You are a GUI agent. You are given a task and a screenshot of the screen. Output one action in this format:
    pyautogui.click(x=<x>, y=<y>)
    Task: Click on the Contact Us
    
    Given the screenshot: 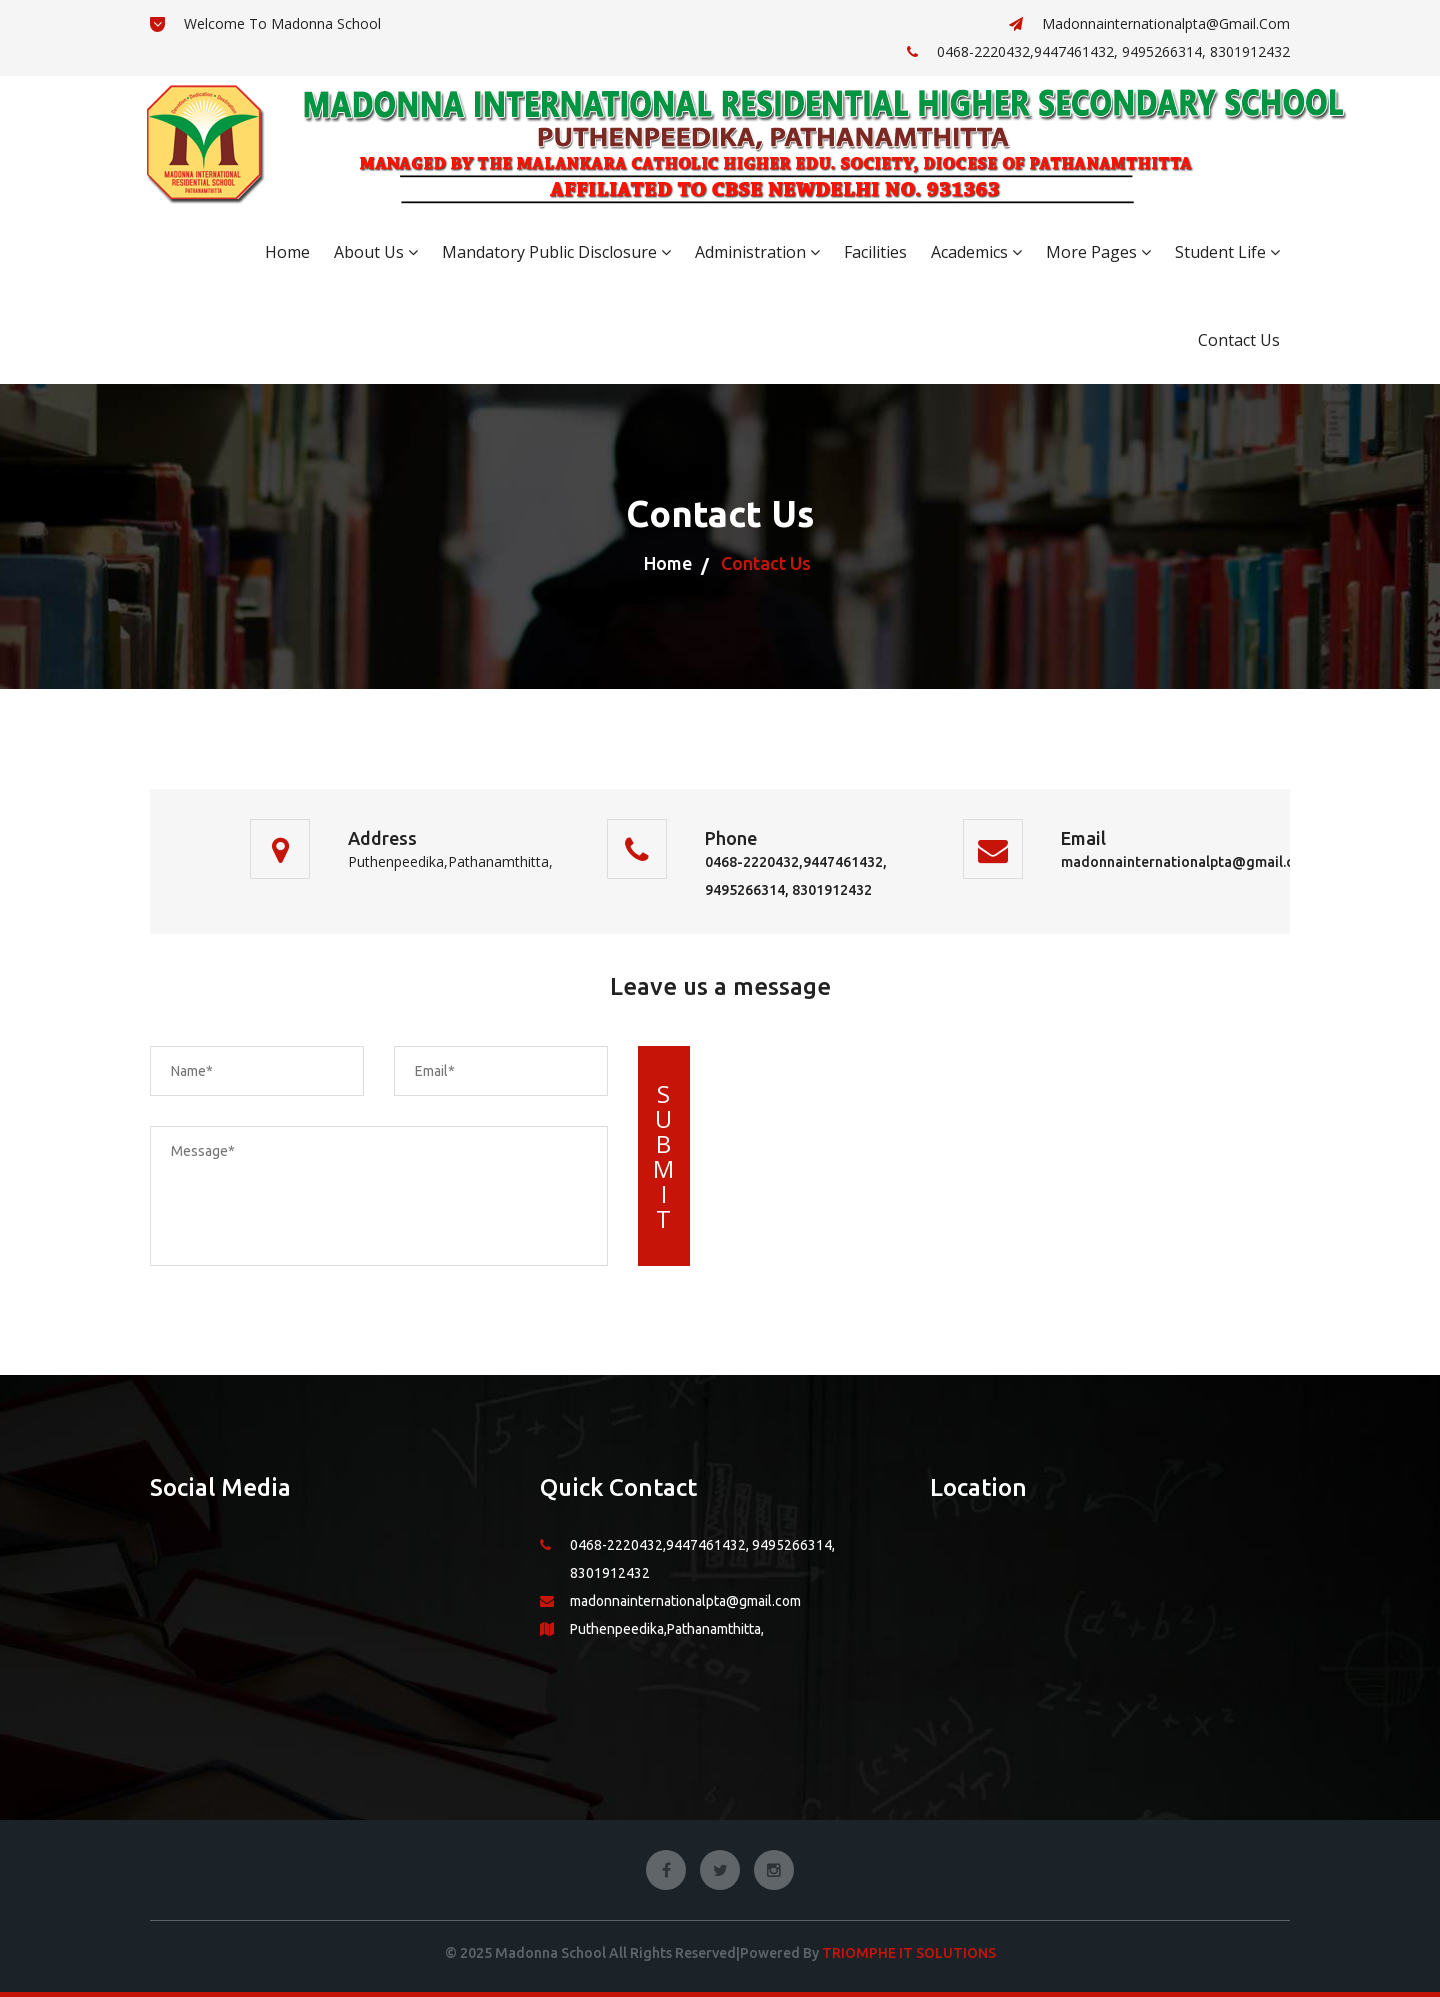 What is the action you would take?
    pyautogui.click(x=1239, y=340)
    